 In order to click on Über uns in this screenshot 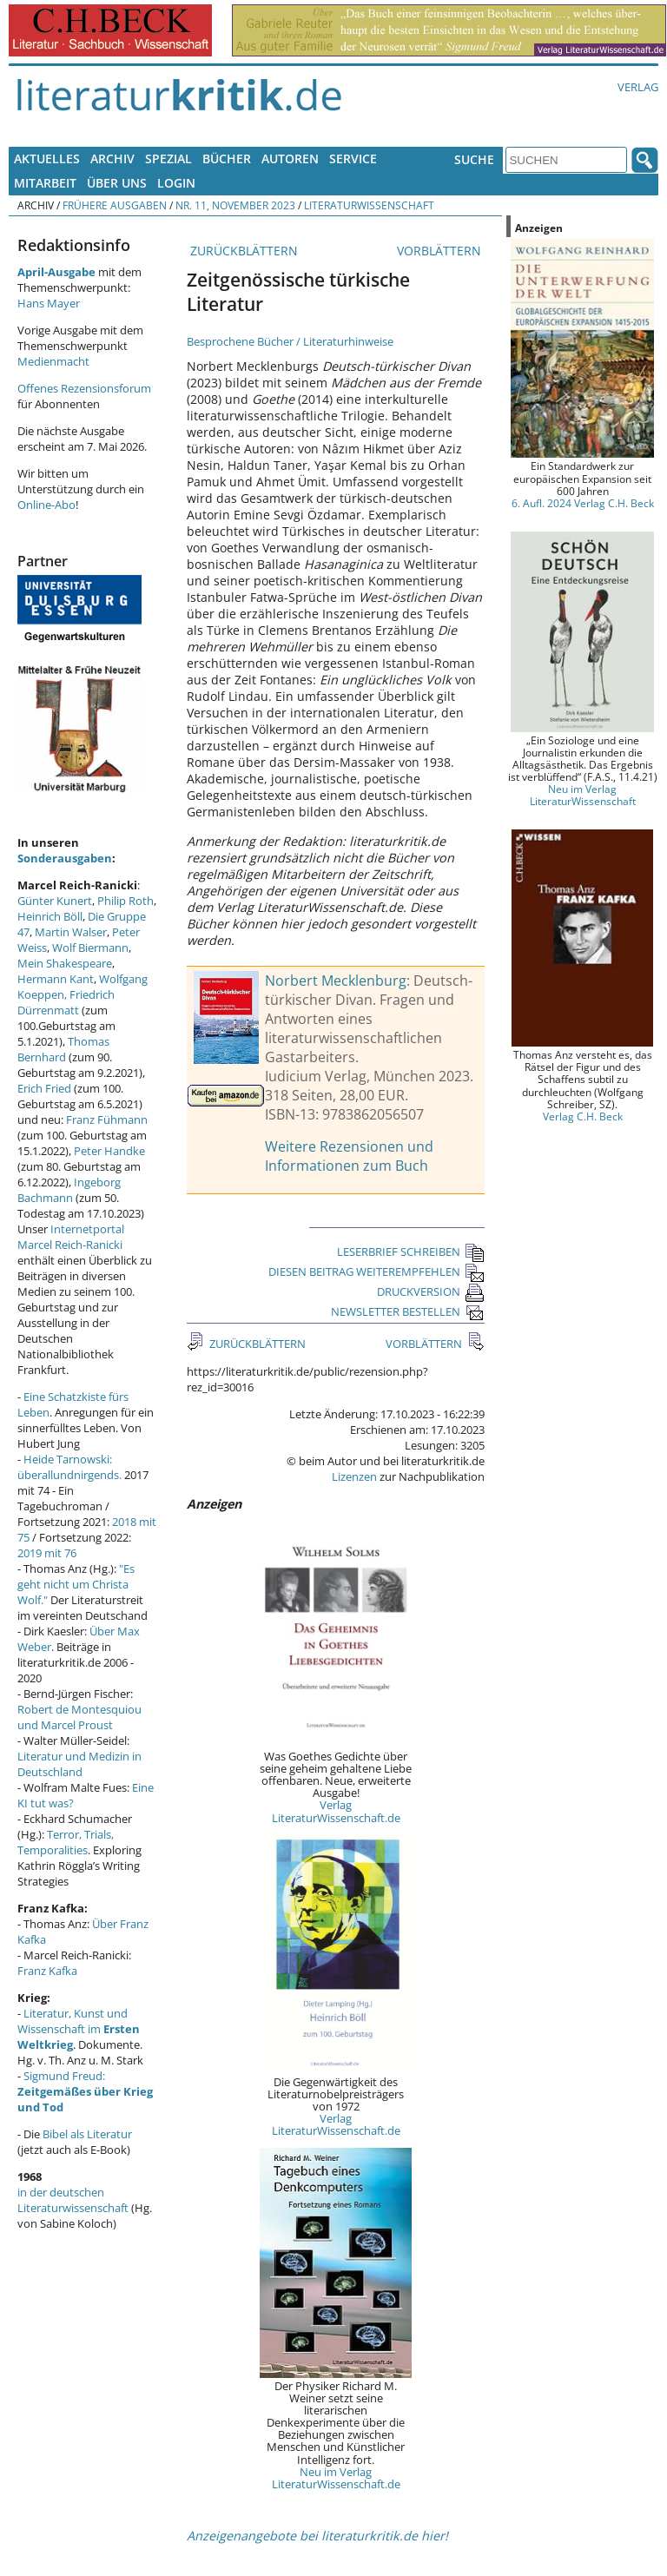, I will do `click(117, 183)`.